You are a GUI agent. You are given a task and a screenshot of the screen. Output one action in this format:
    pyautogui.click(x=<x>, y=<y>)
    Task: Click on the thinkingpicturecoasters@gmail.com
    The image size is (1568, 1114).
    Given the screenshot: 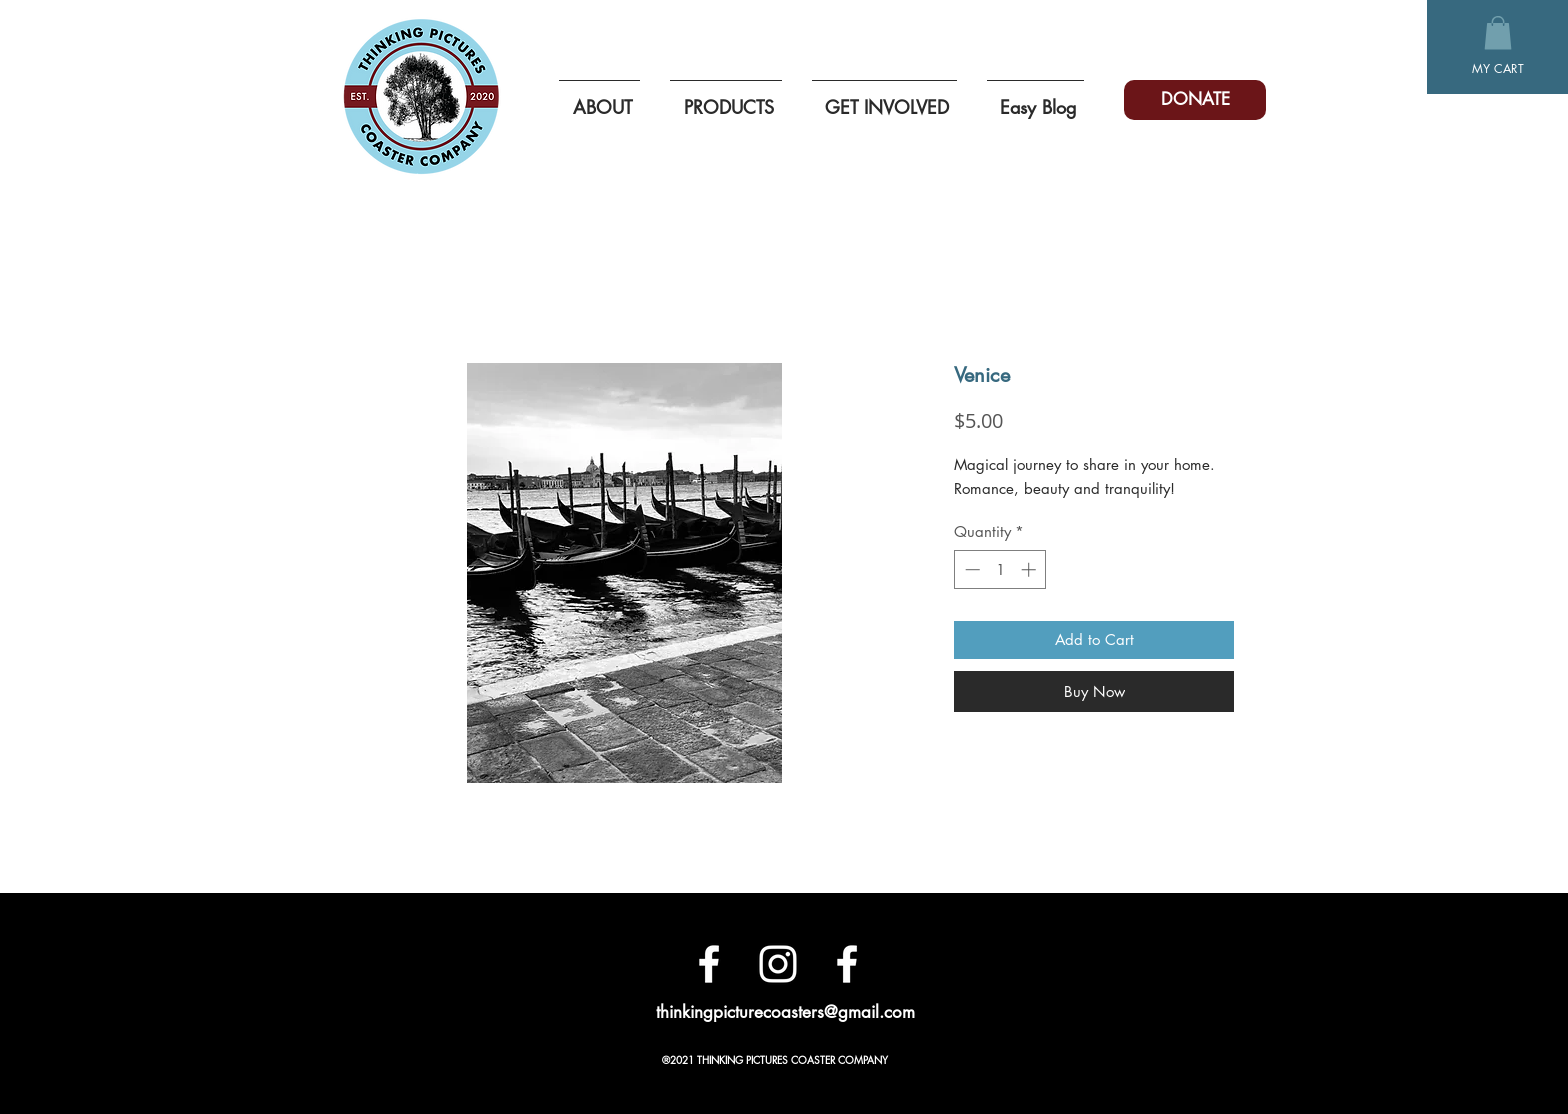 What is the action you would take?
    pyautogui.click(x=785, y=1012)
    